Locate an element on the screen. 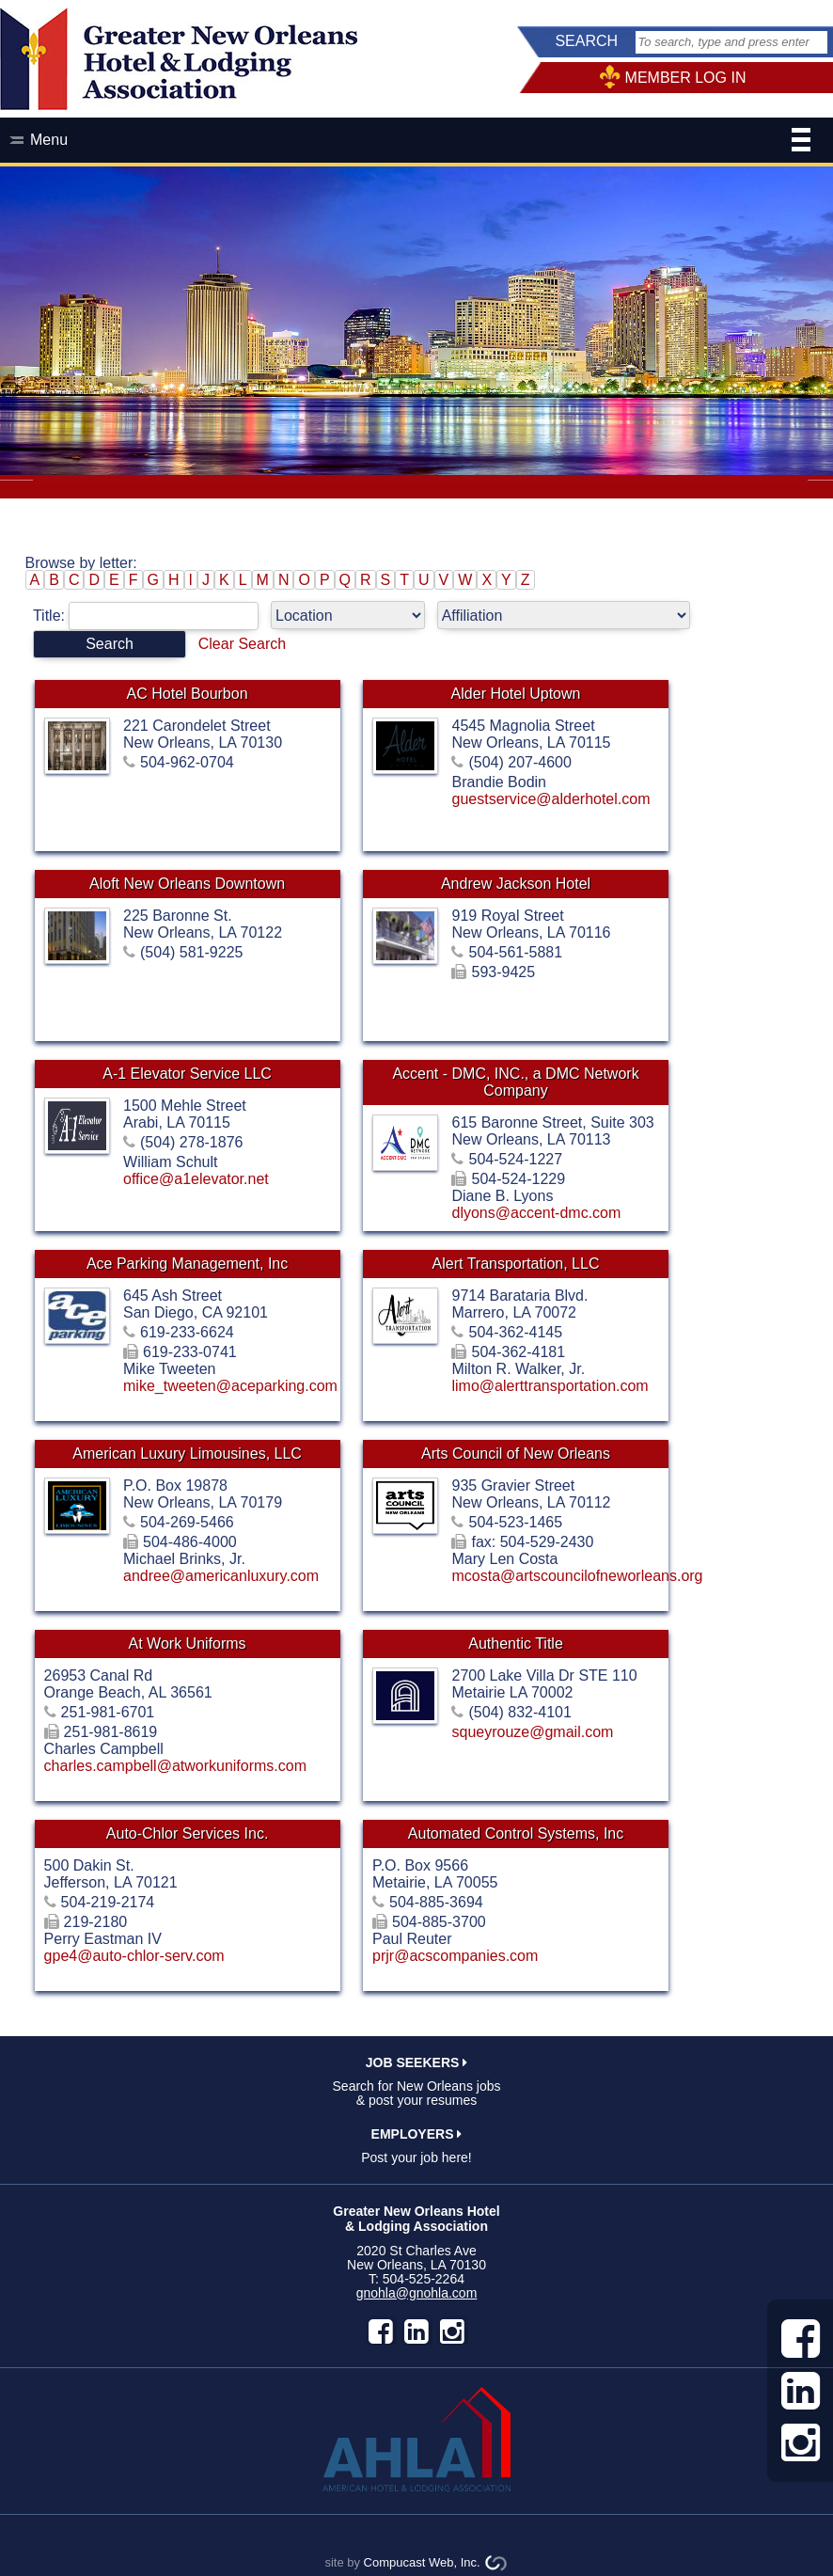 The height and width of the screenshot is (2576, 833). A-1 Elevator Service LLC is located at coordinates (187, 1074).